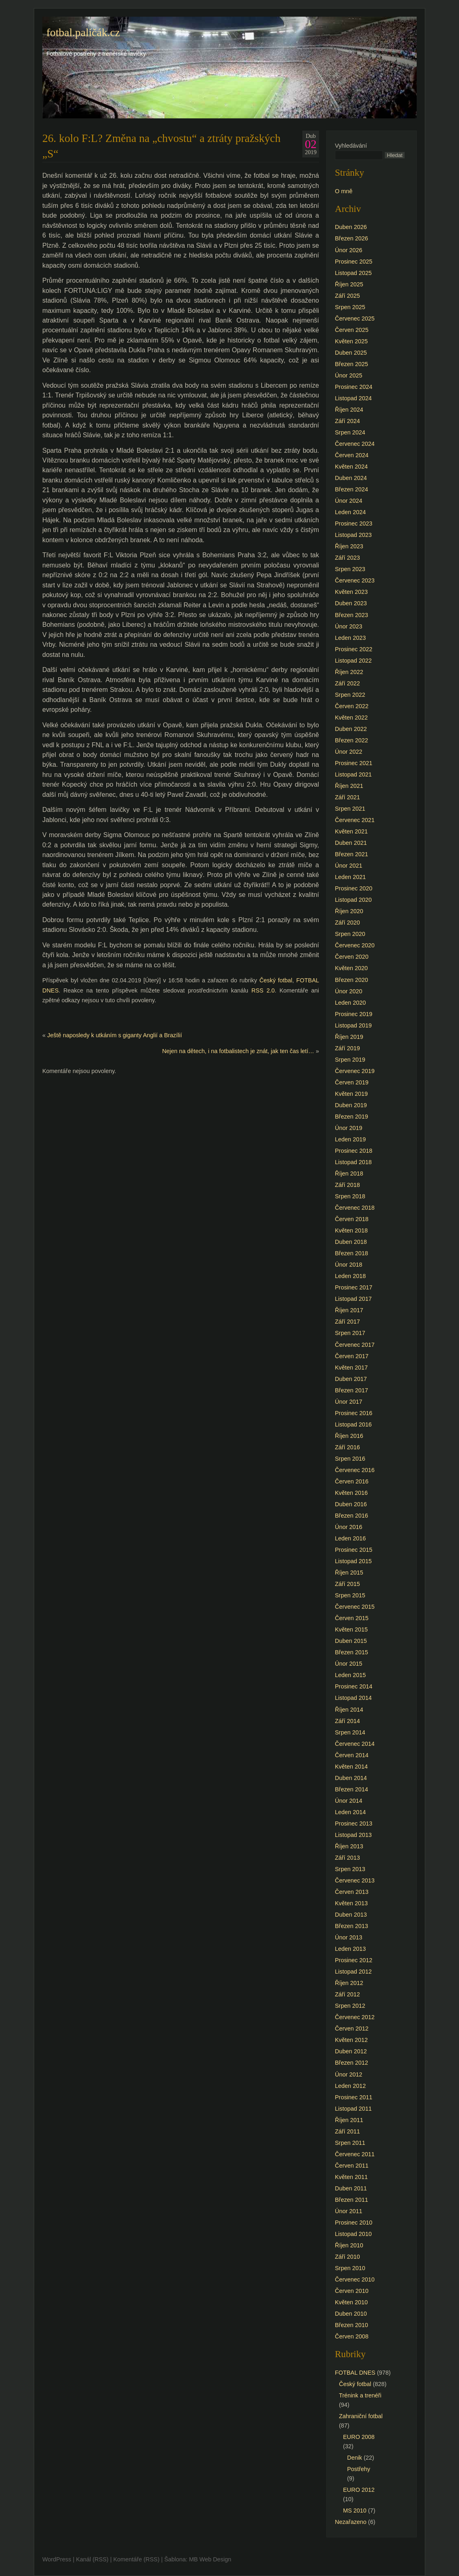 The image size is (459, 2576). I want to click on Červen 2015, so click(351, 1618).